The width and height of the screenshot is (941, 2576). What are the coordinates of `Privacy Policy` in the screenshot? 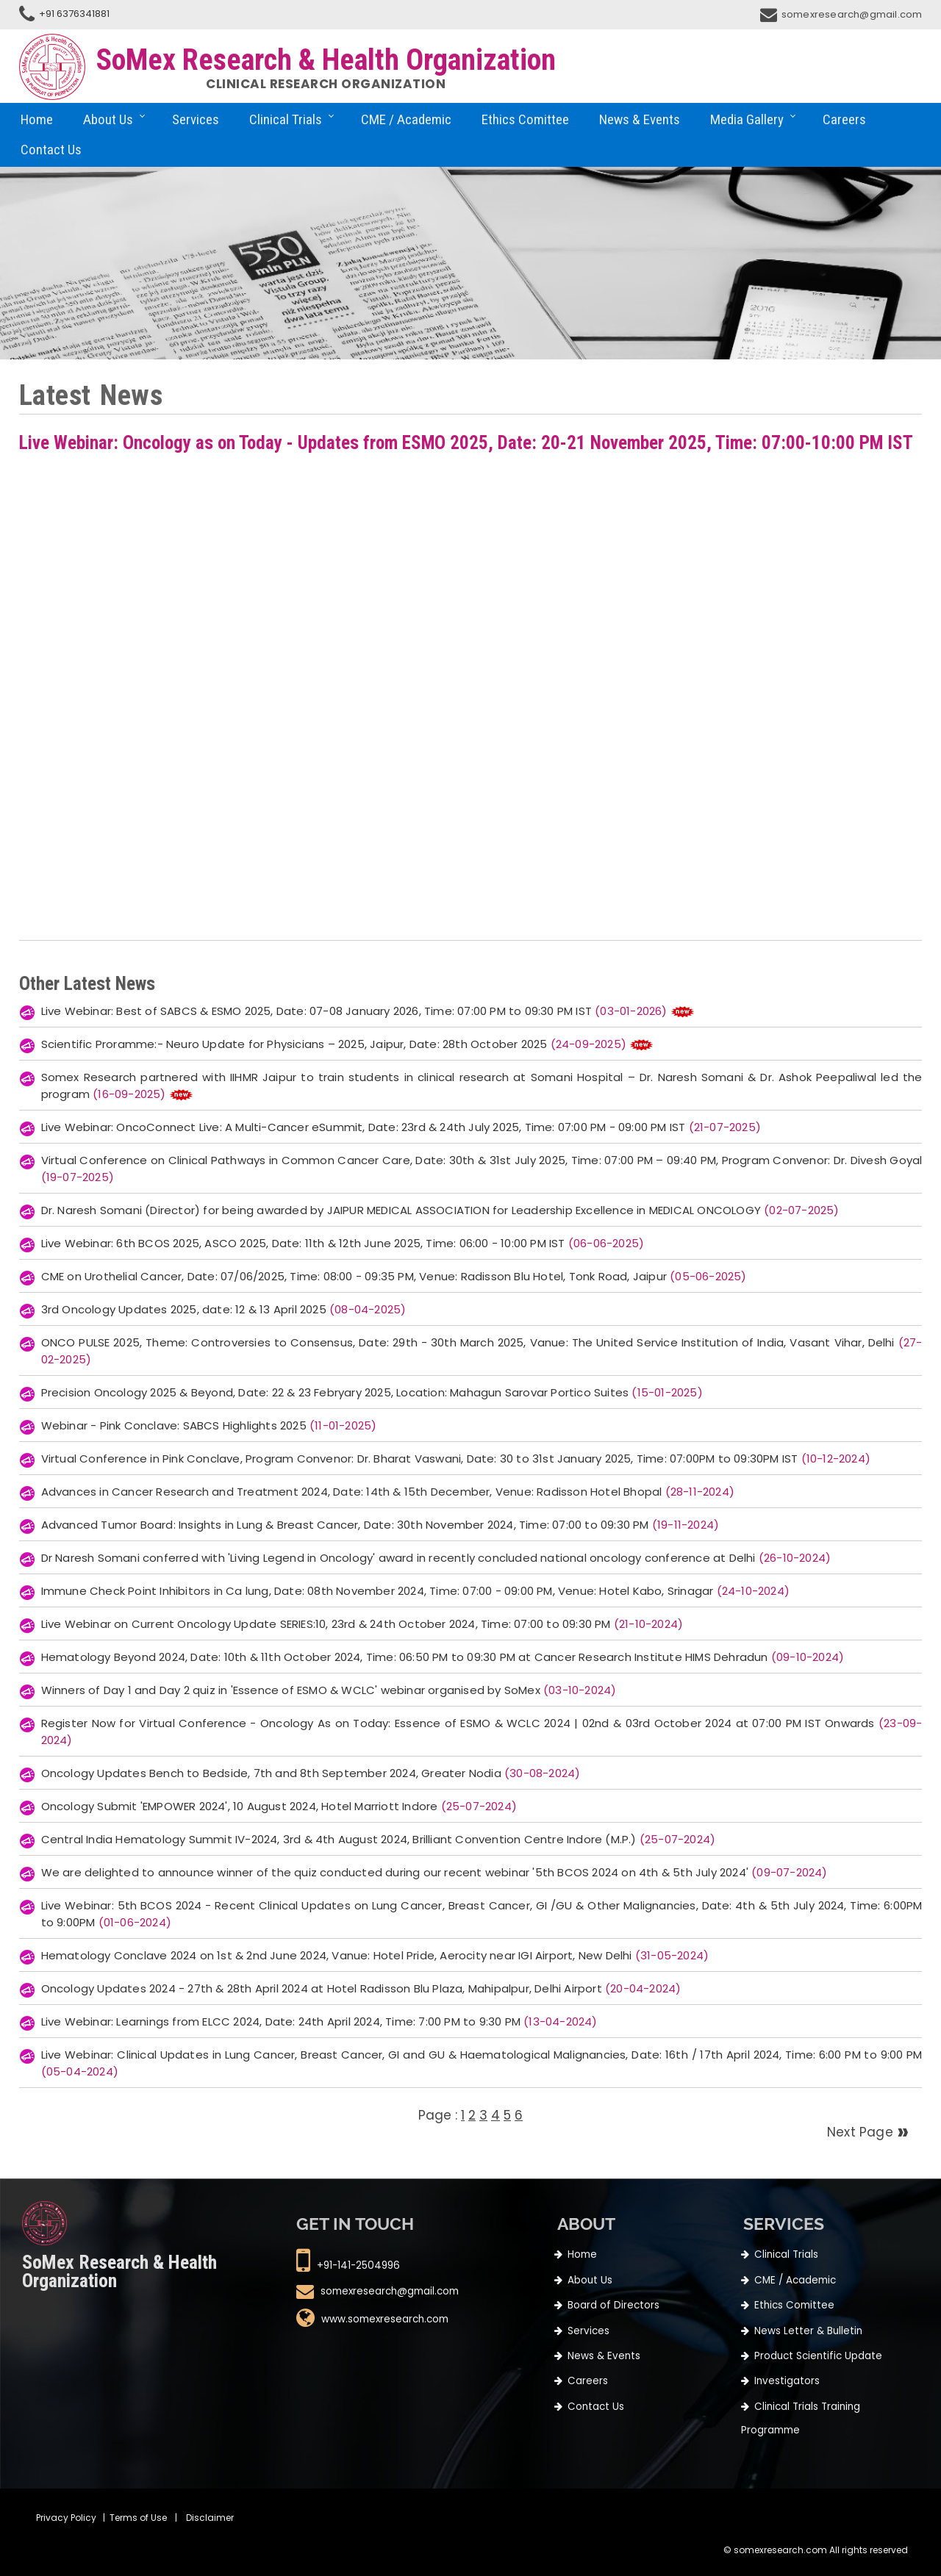 It's located at (66, 2517).